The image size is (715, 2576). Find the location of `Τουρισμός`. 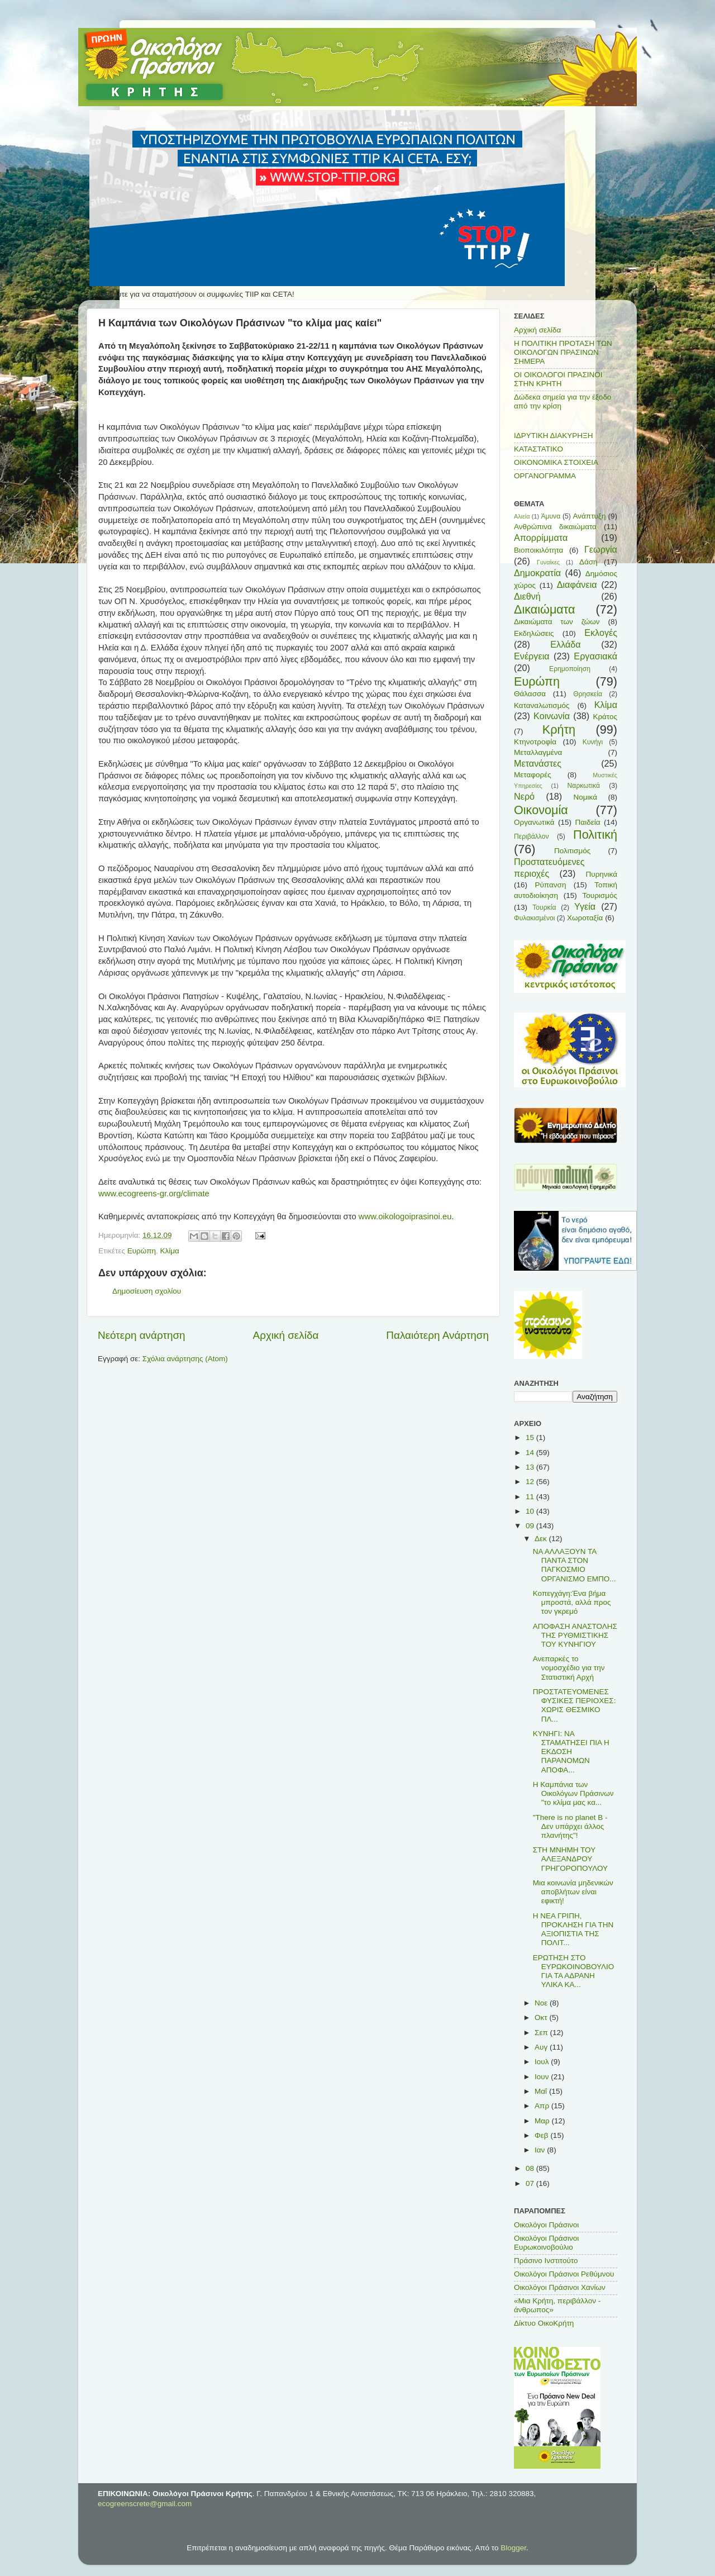

Τουρισμός is located at coordinates (600, 895).